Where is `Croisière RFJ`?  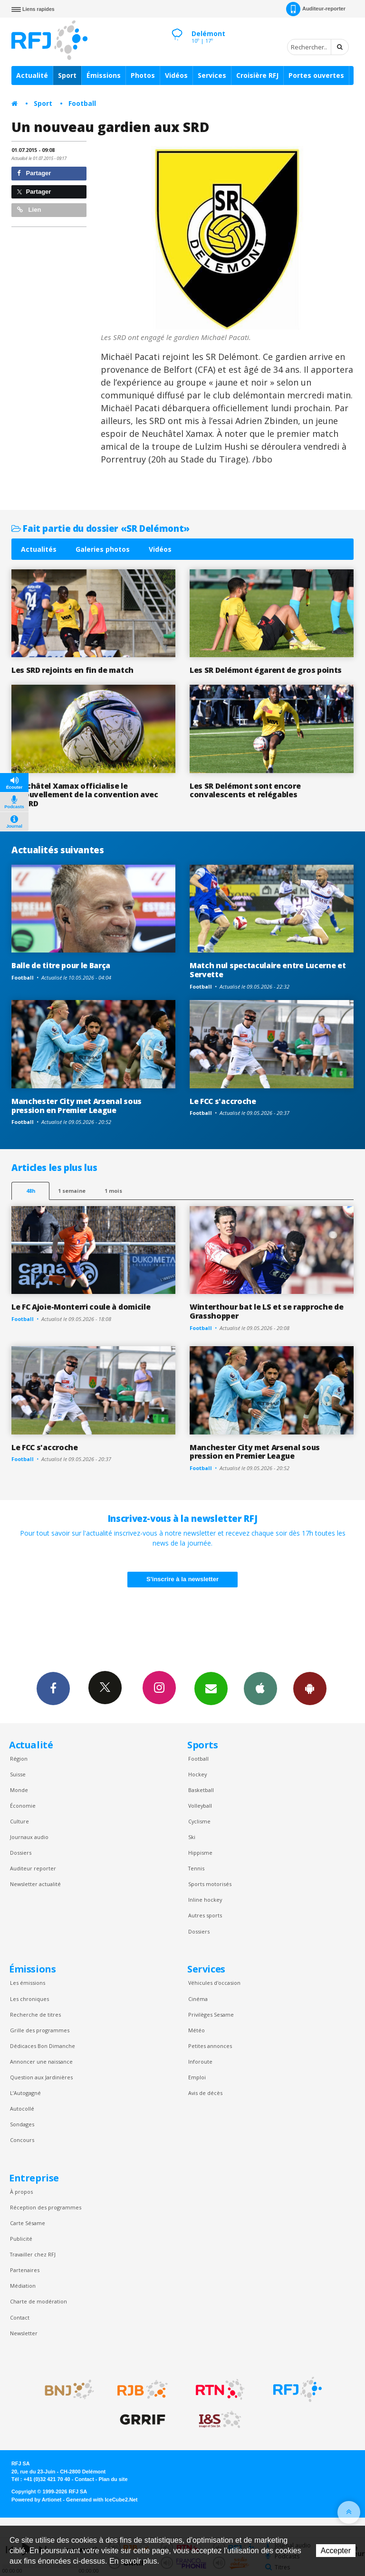 Croisière RFJ is located at coordinates (257, 75).